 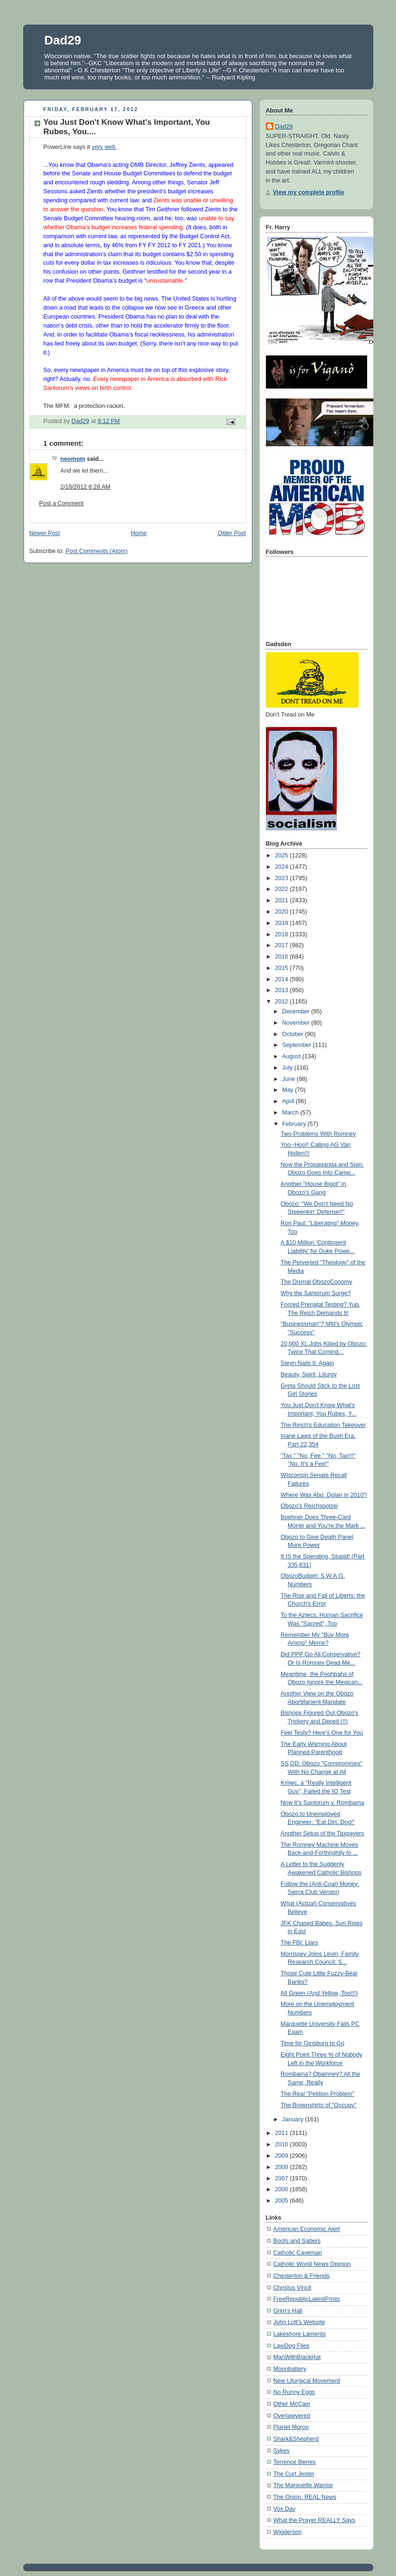 What do you see at coordinates (291, 2427) in the screenshot?
I see `Planet Moron` at bounding box center [291, 2427].